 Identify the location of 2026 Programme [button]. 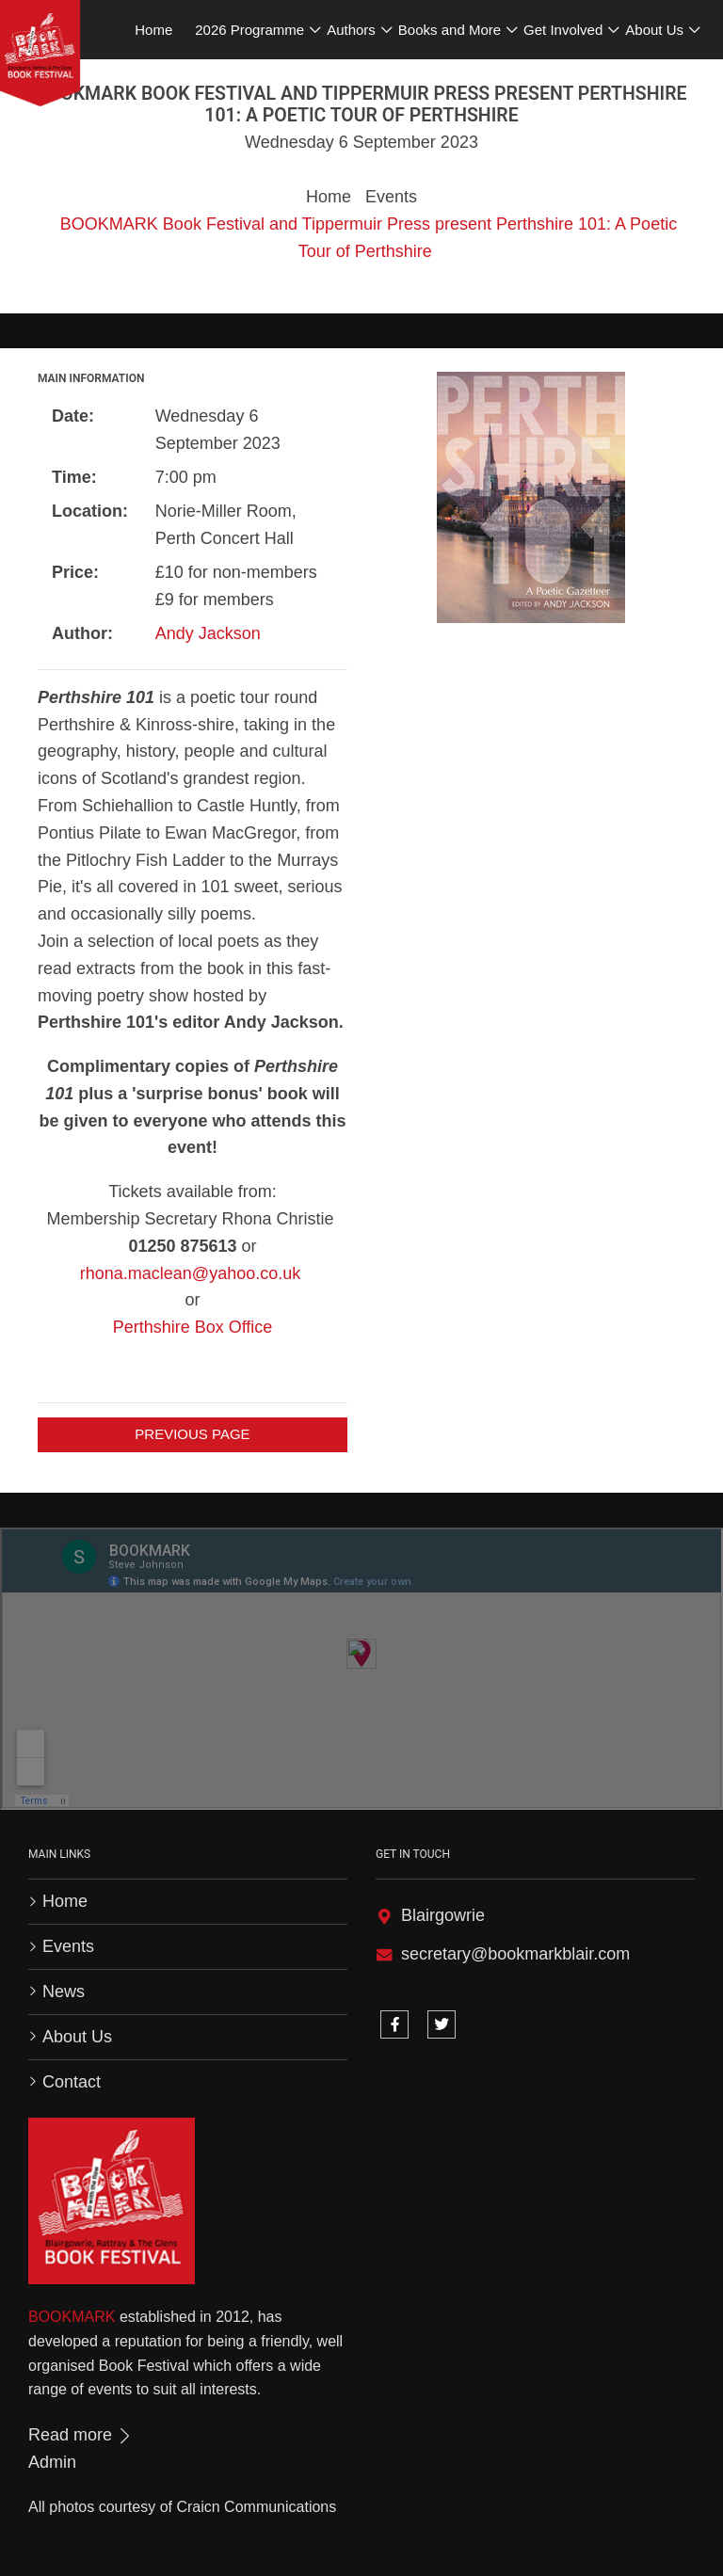
(249, 30).